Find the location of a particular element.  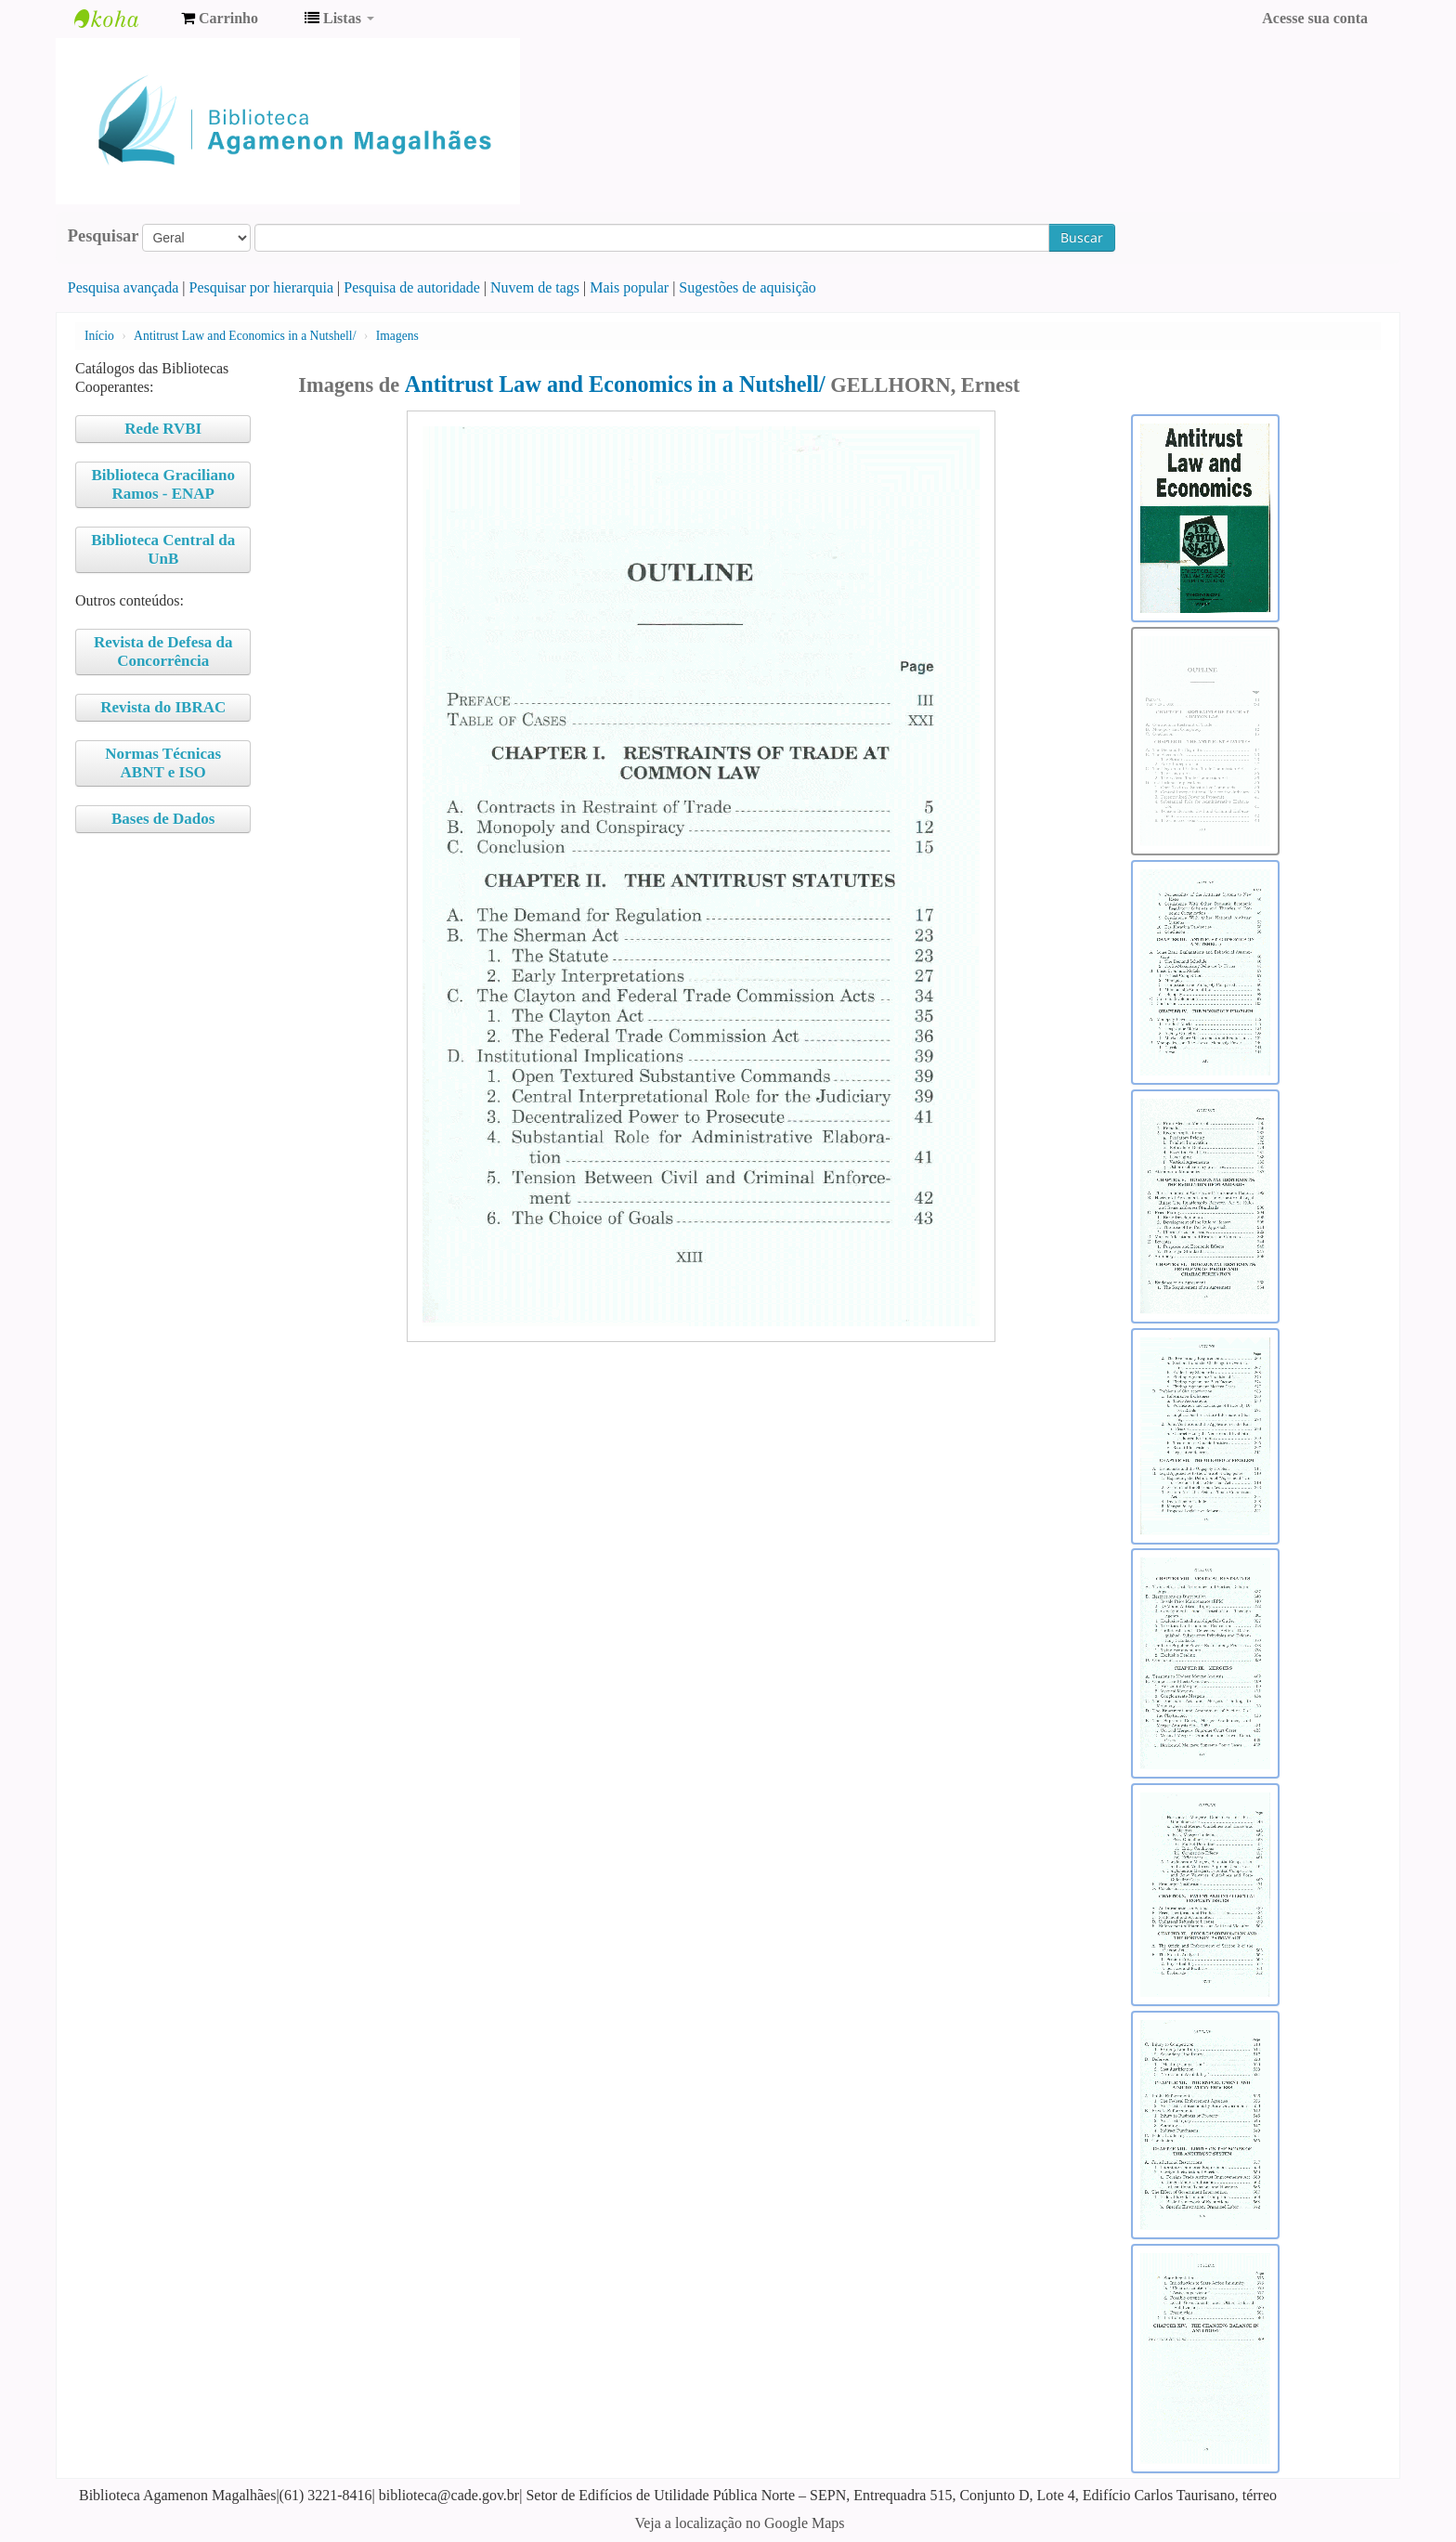

Imagens is located at coordinates (397, 336).